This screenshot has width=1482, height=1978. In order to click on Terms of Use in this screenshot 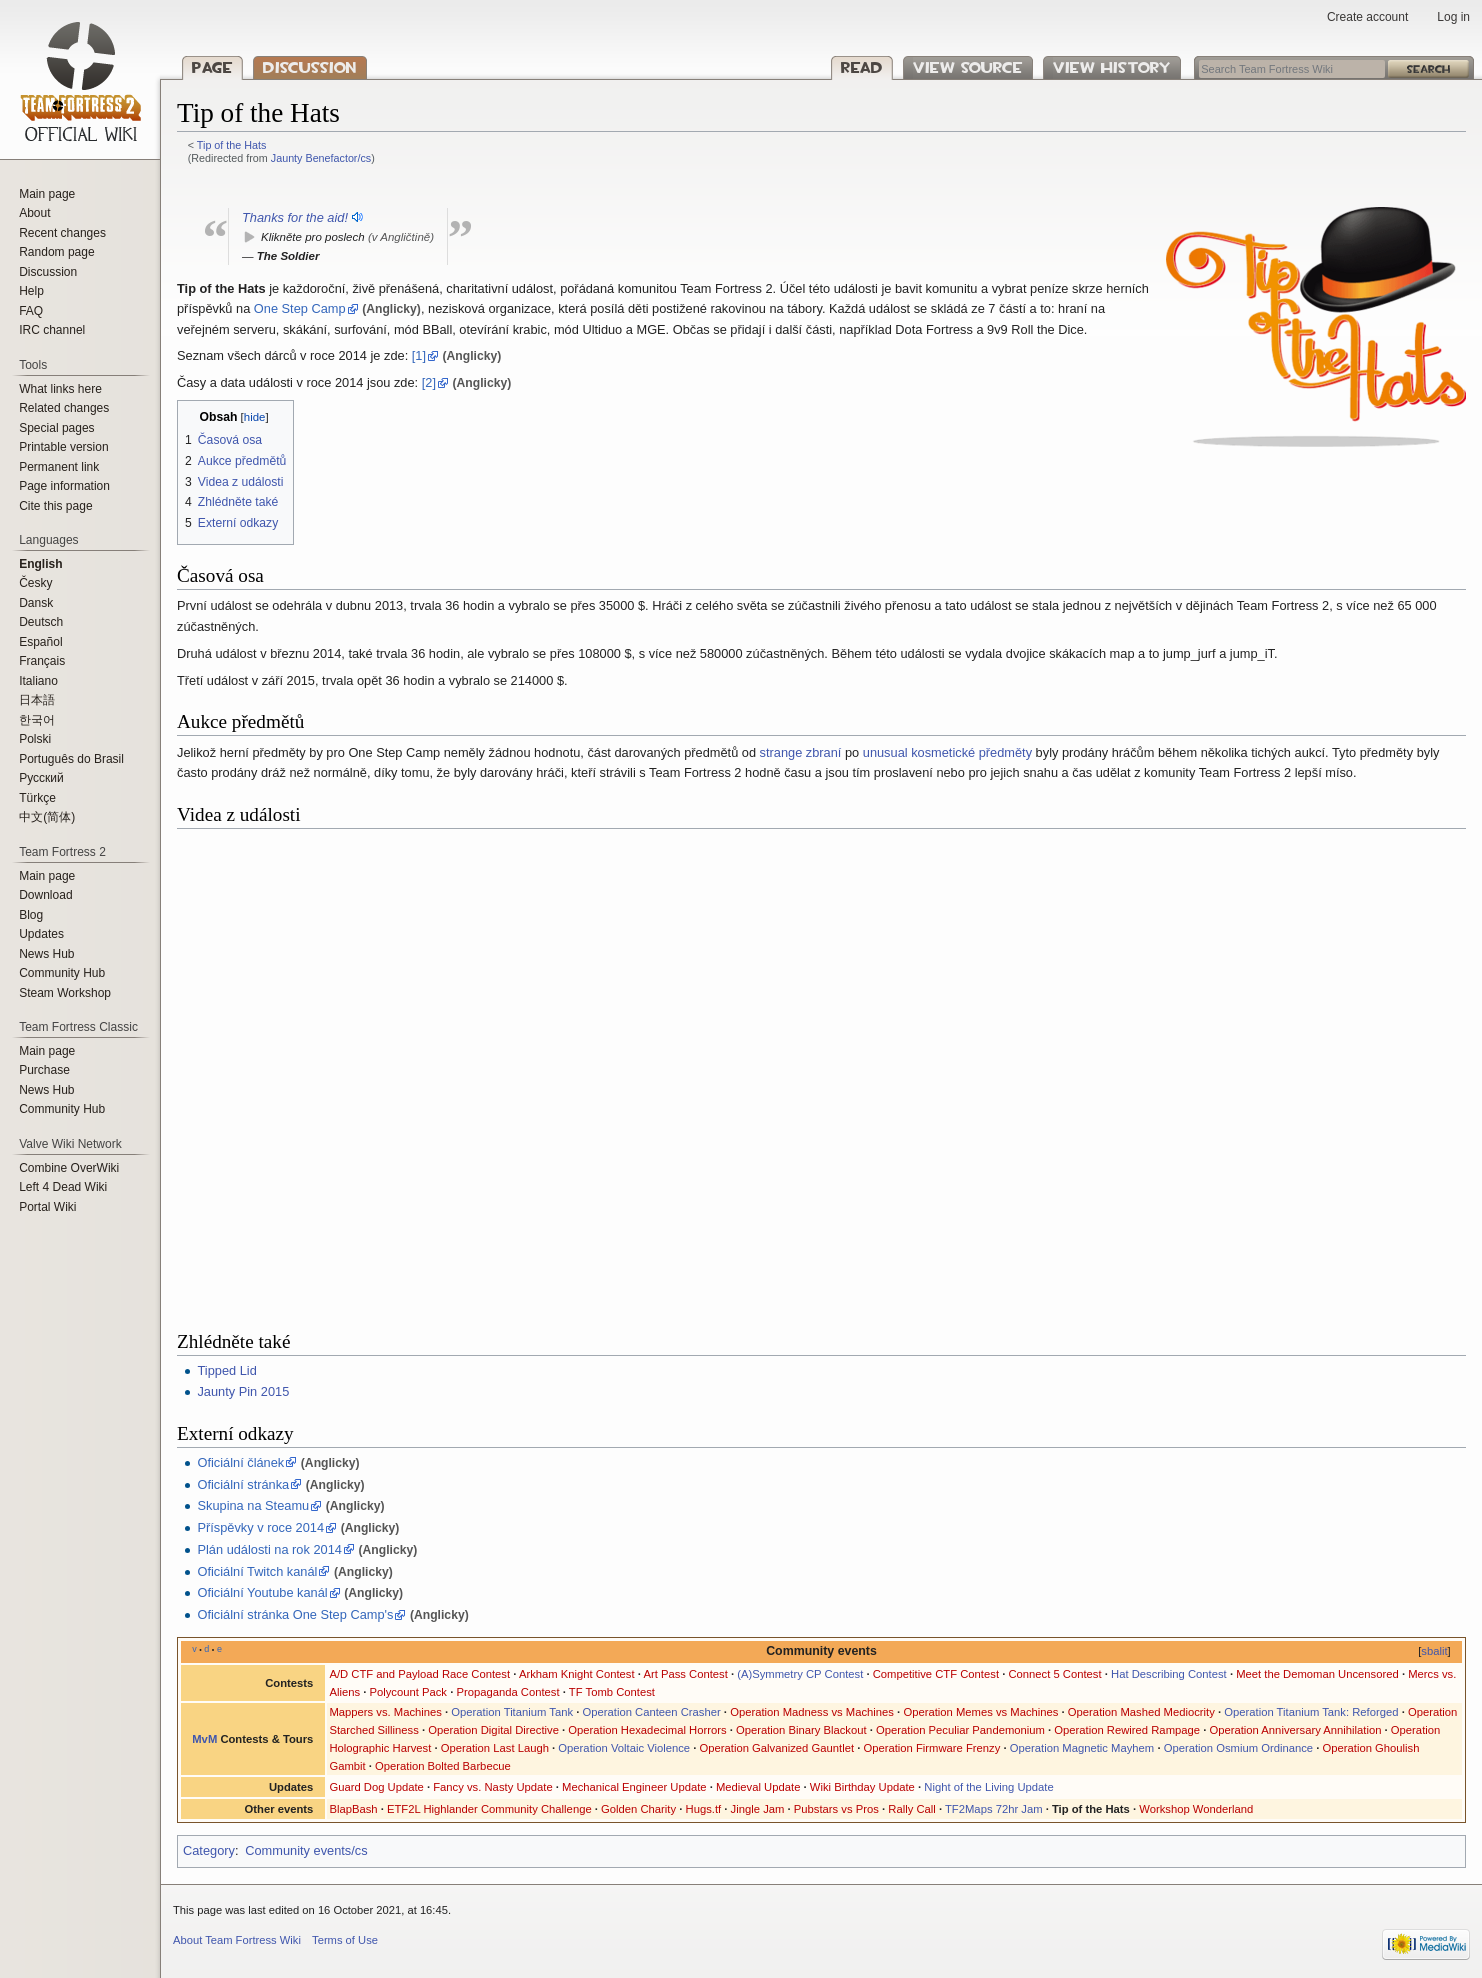, I will do `click(345, 1940)`.